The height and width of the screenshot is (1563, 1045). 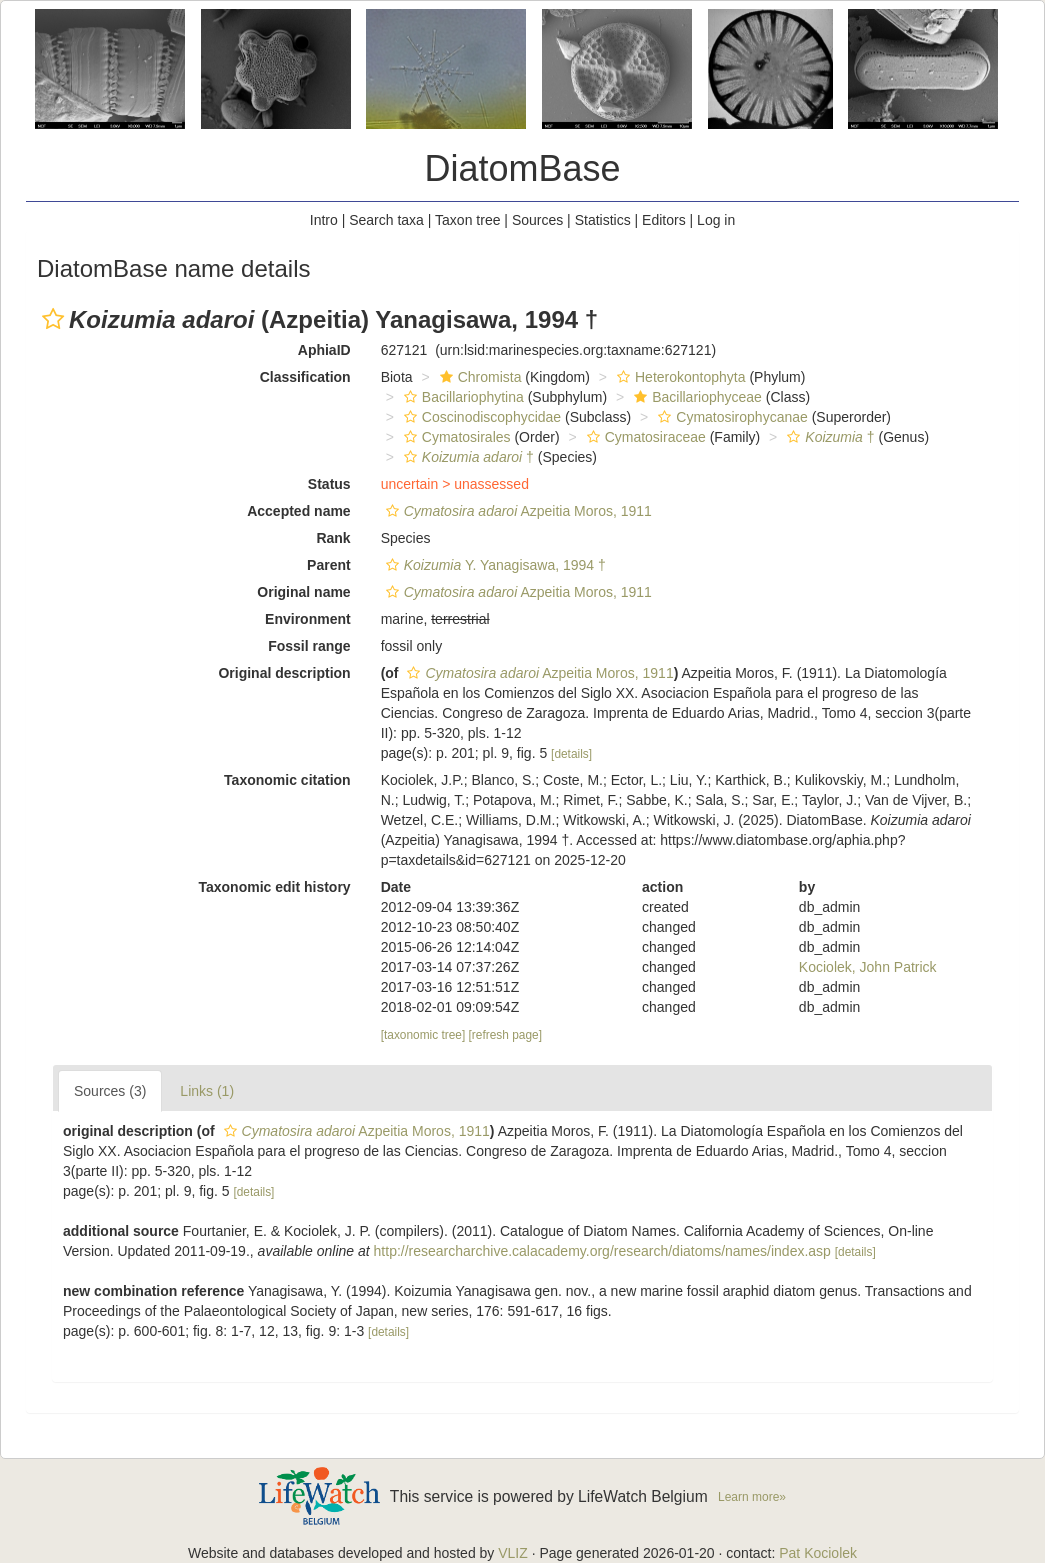 What do you see at coordinates (287, 780) in the screenshot?
I see `Taxonomic citation` at bounding box center [287, 780].